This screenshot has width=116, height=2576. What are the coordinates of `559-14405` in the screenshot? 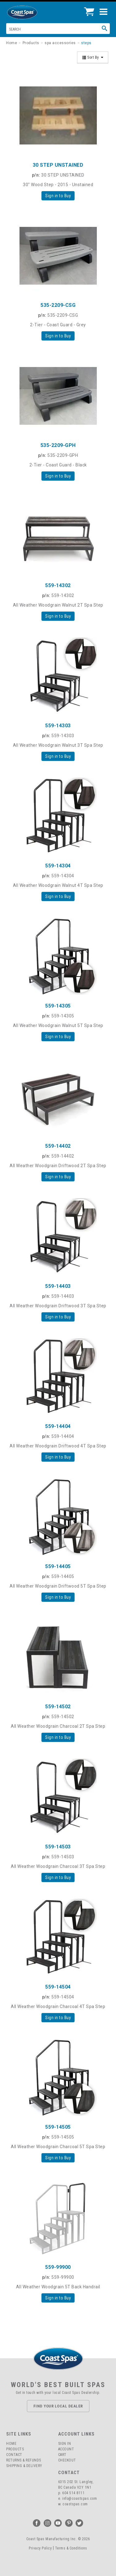 It's located at (58, 1566).